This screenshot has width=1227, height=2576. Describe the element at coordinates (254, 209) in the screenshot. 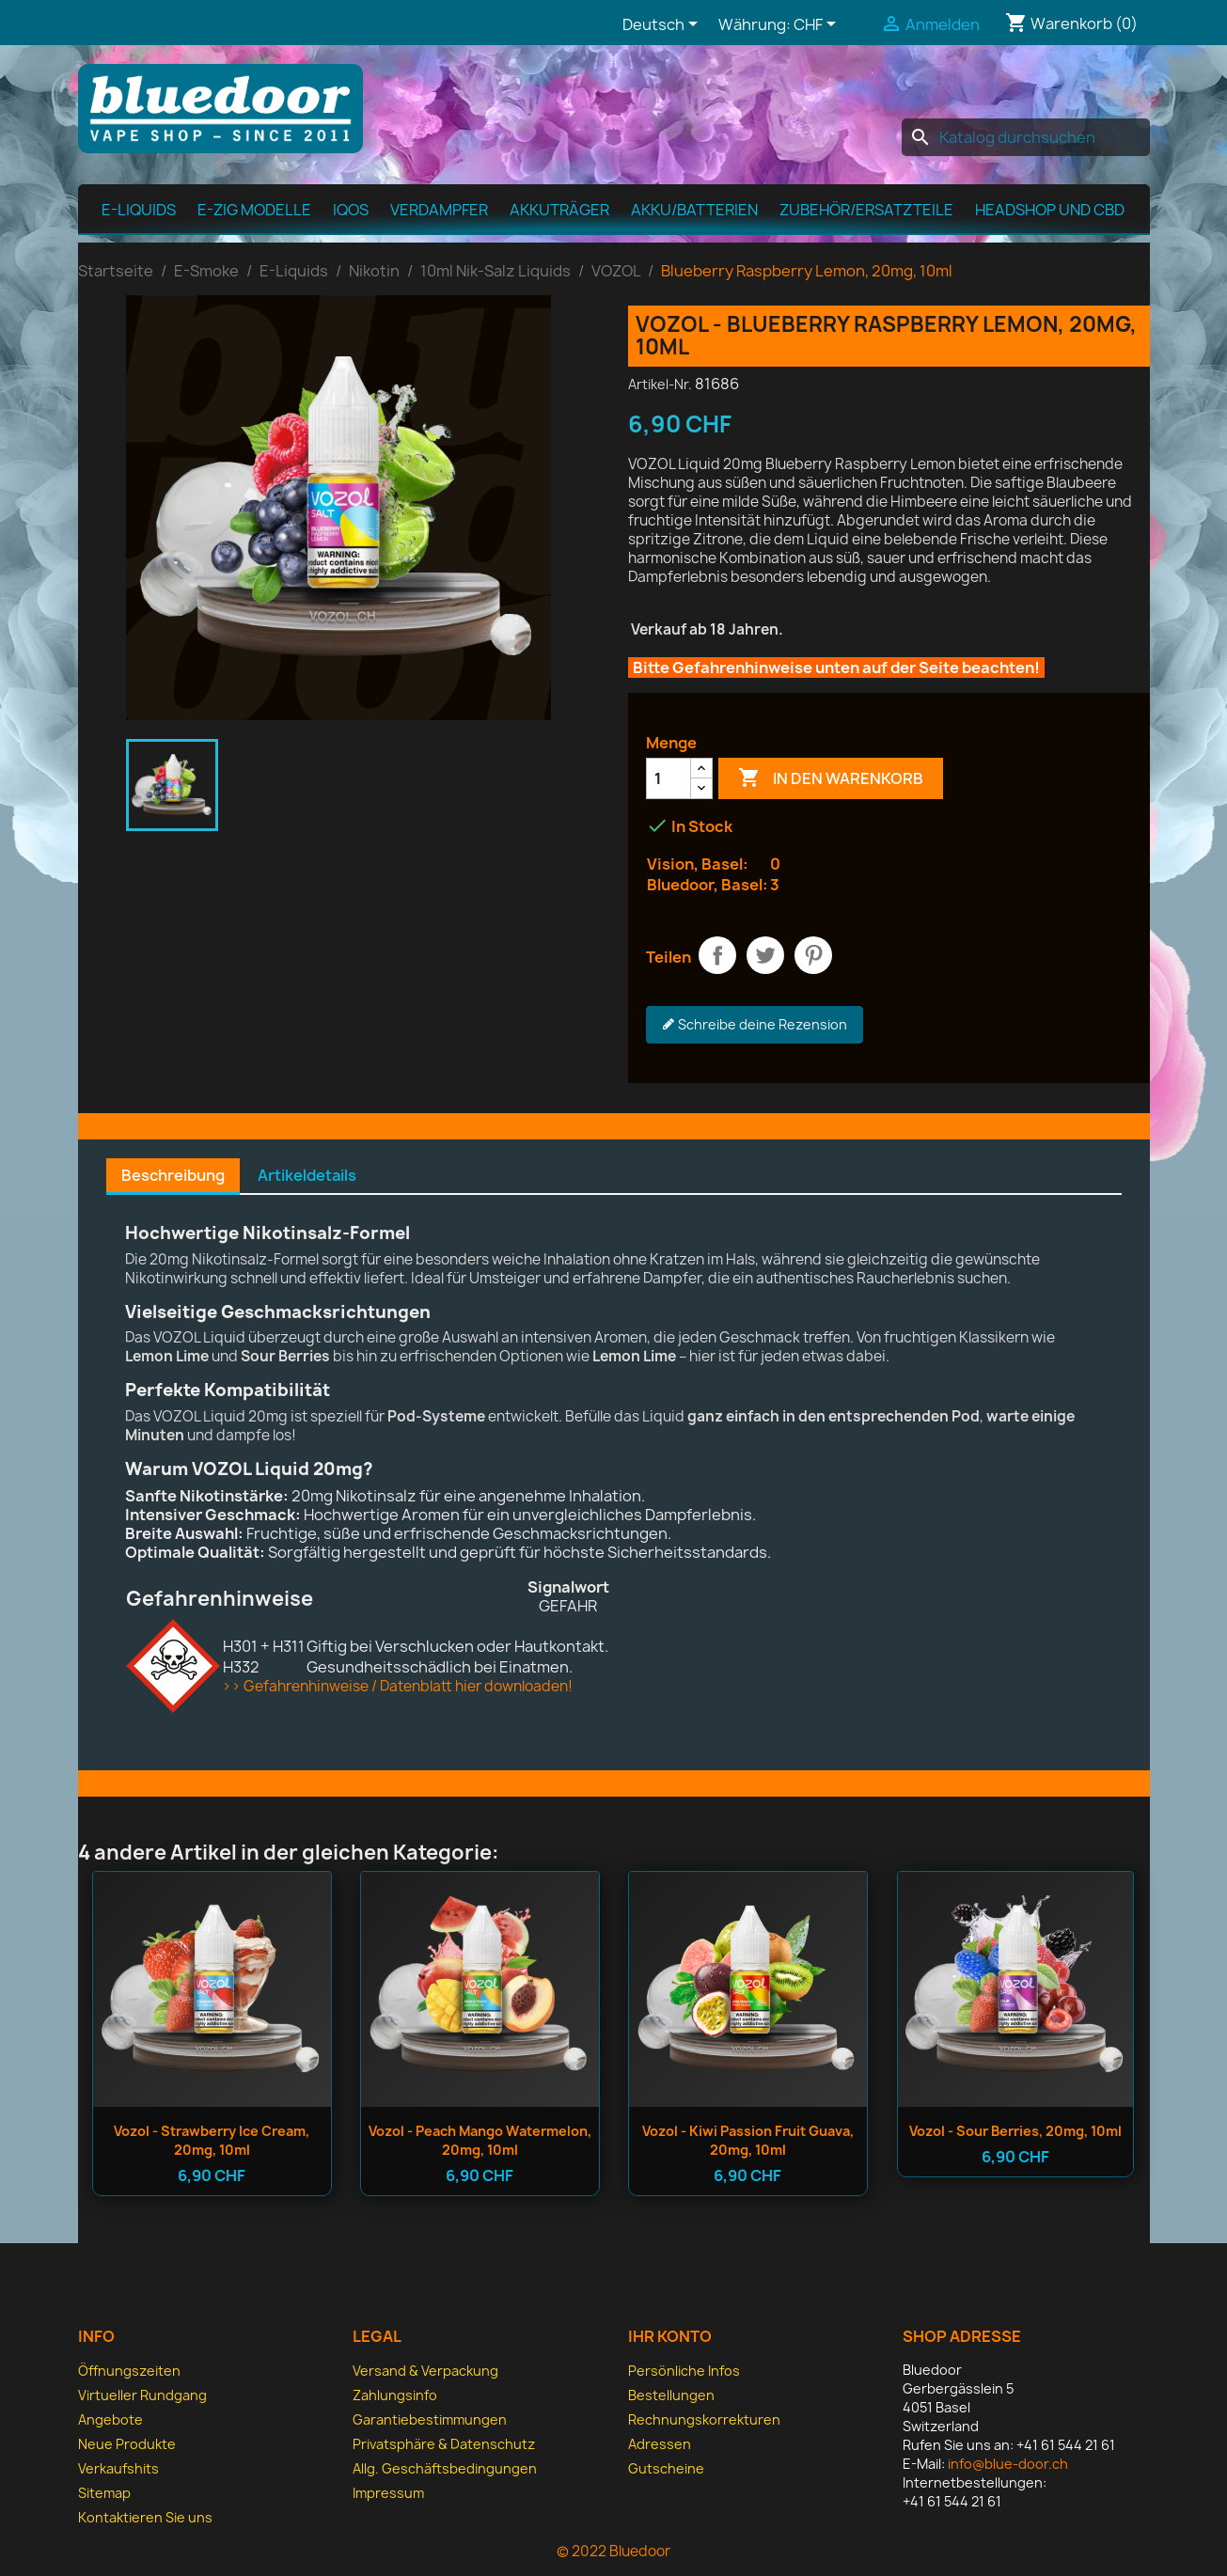

I see `E-Zig Modelle` at that location.